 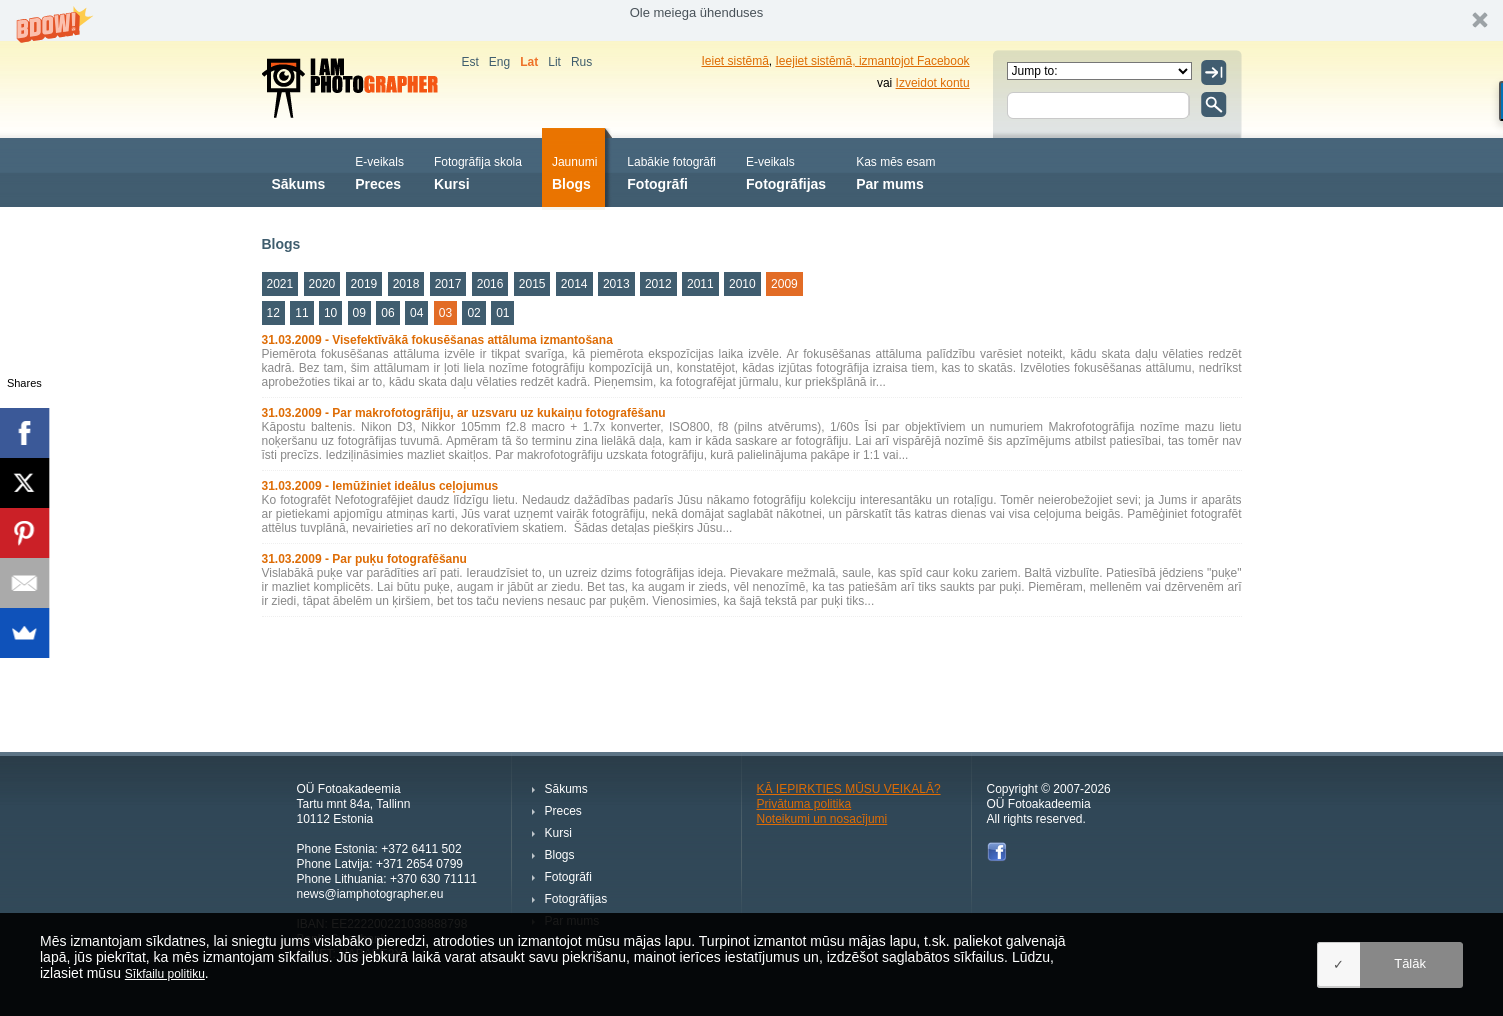 I want to click on 31.03.2009 - Iemūžiniet ideālus ceļojumus, so click(x=380, y=486).